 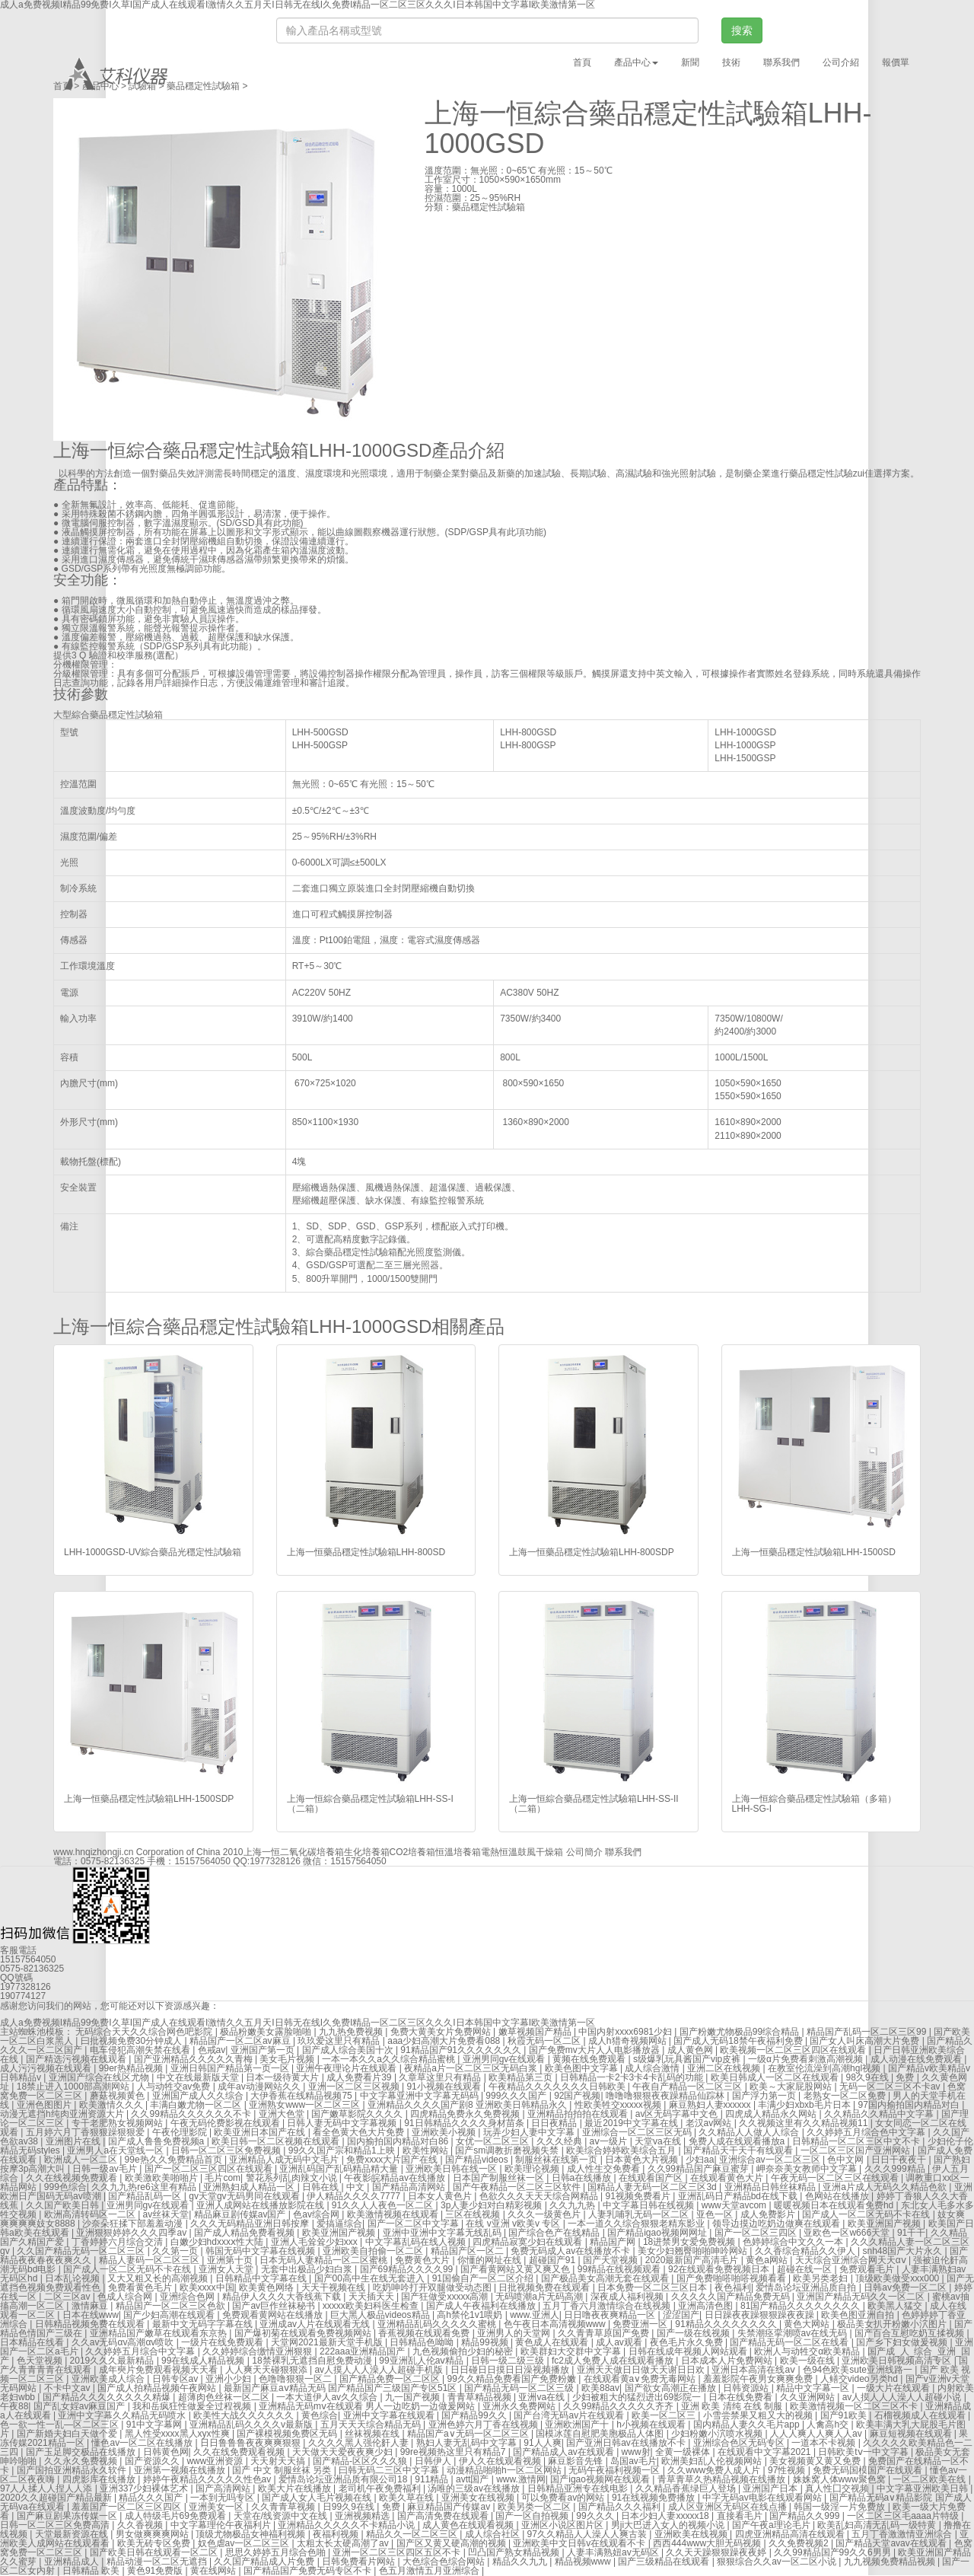 What do you see at coordinates (536, 2031) in the screenshot?
I see `嫩草视频国产精品` at bounding box center [536, 2031].